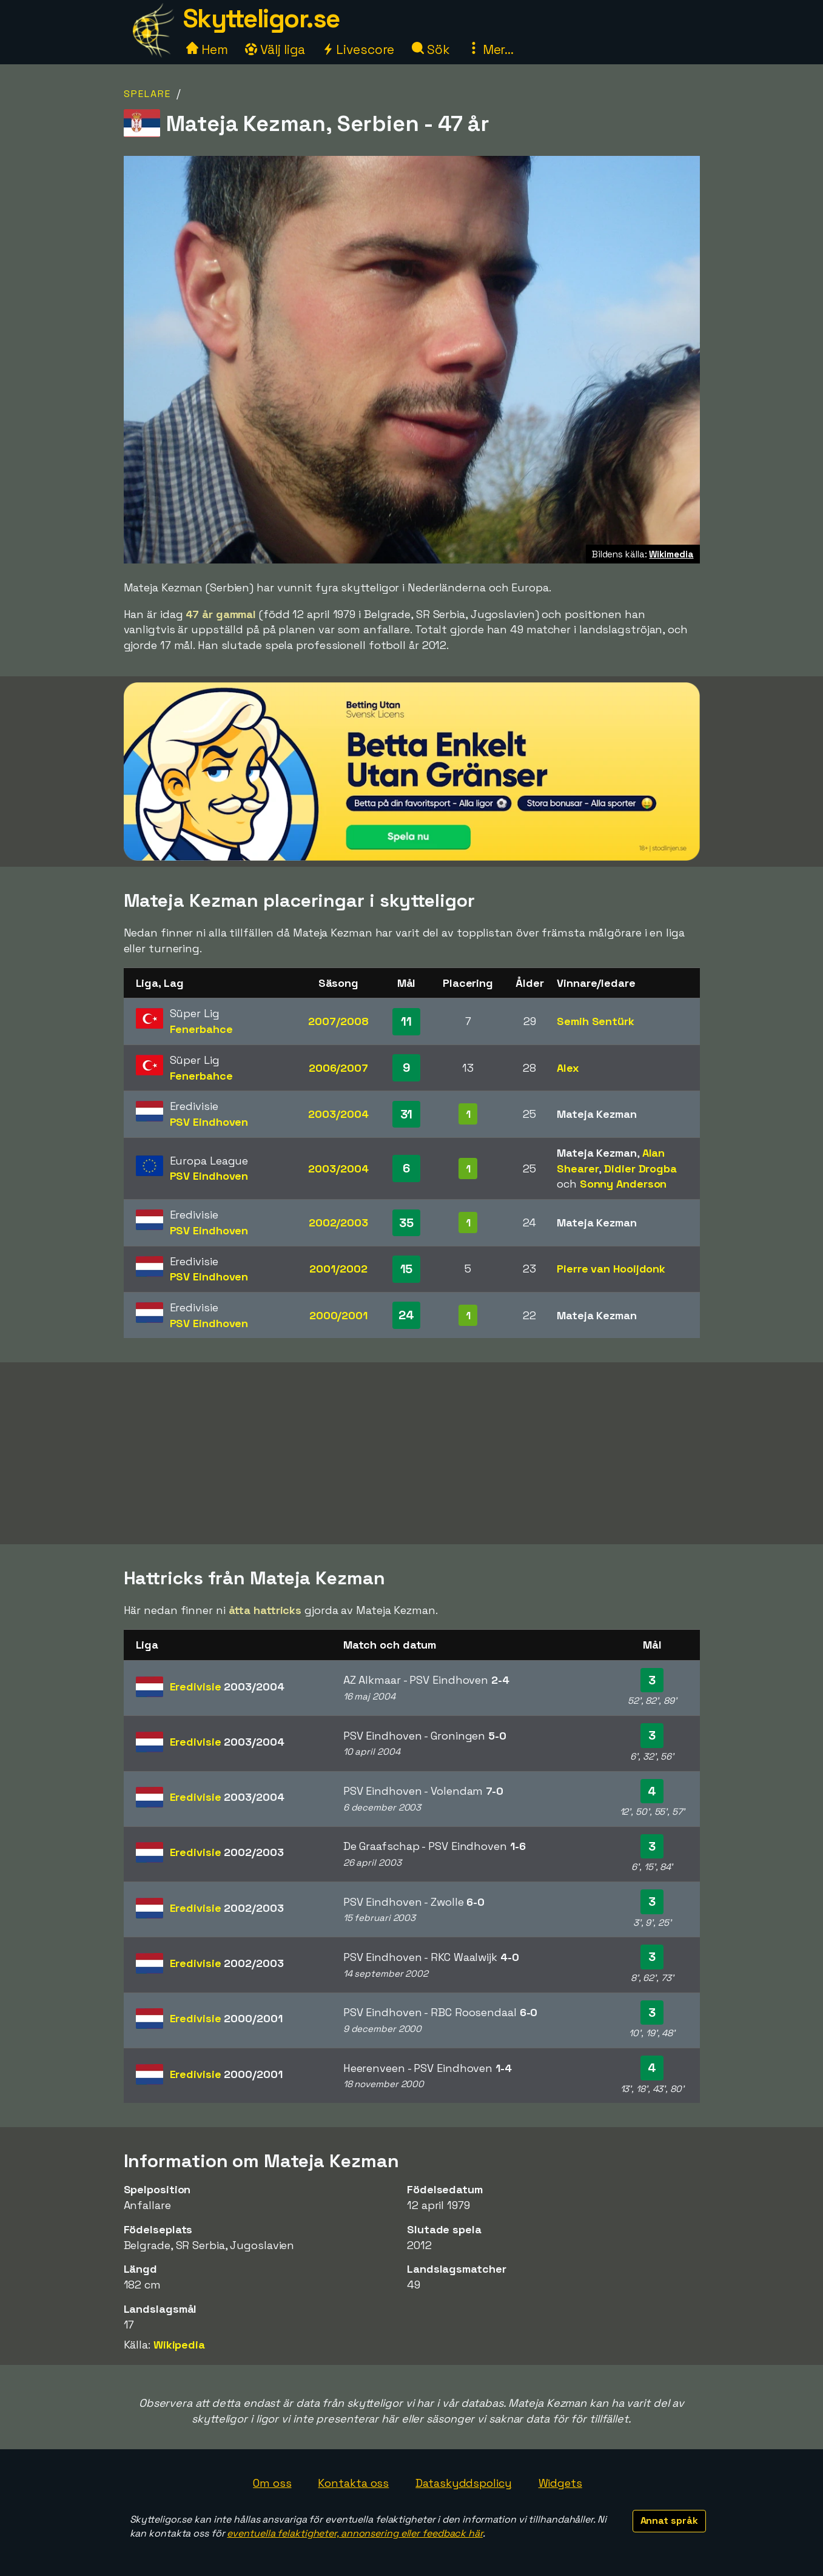 This screenshot has width=823, height=2576. I want to click on Kontakta oss, so click(353, 2483).